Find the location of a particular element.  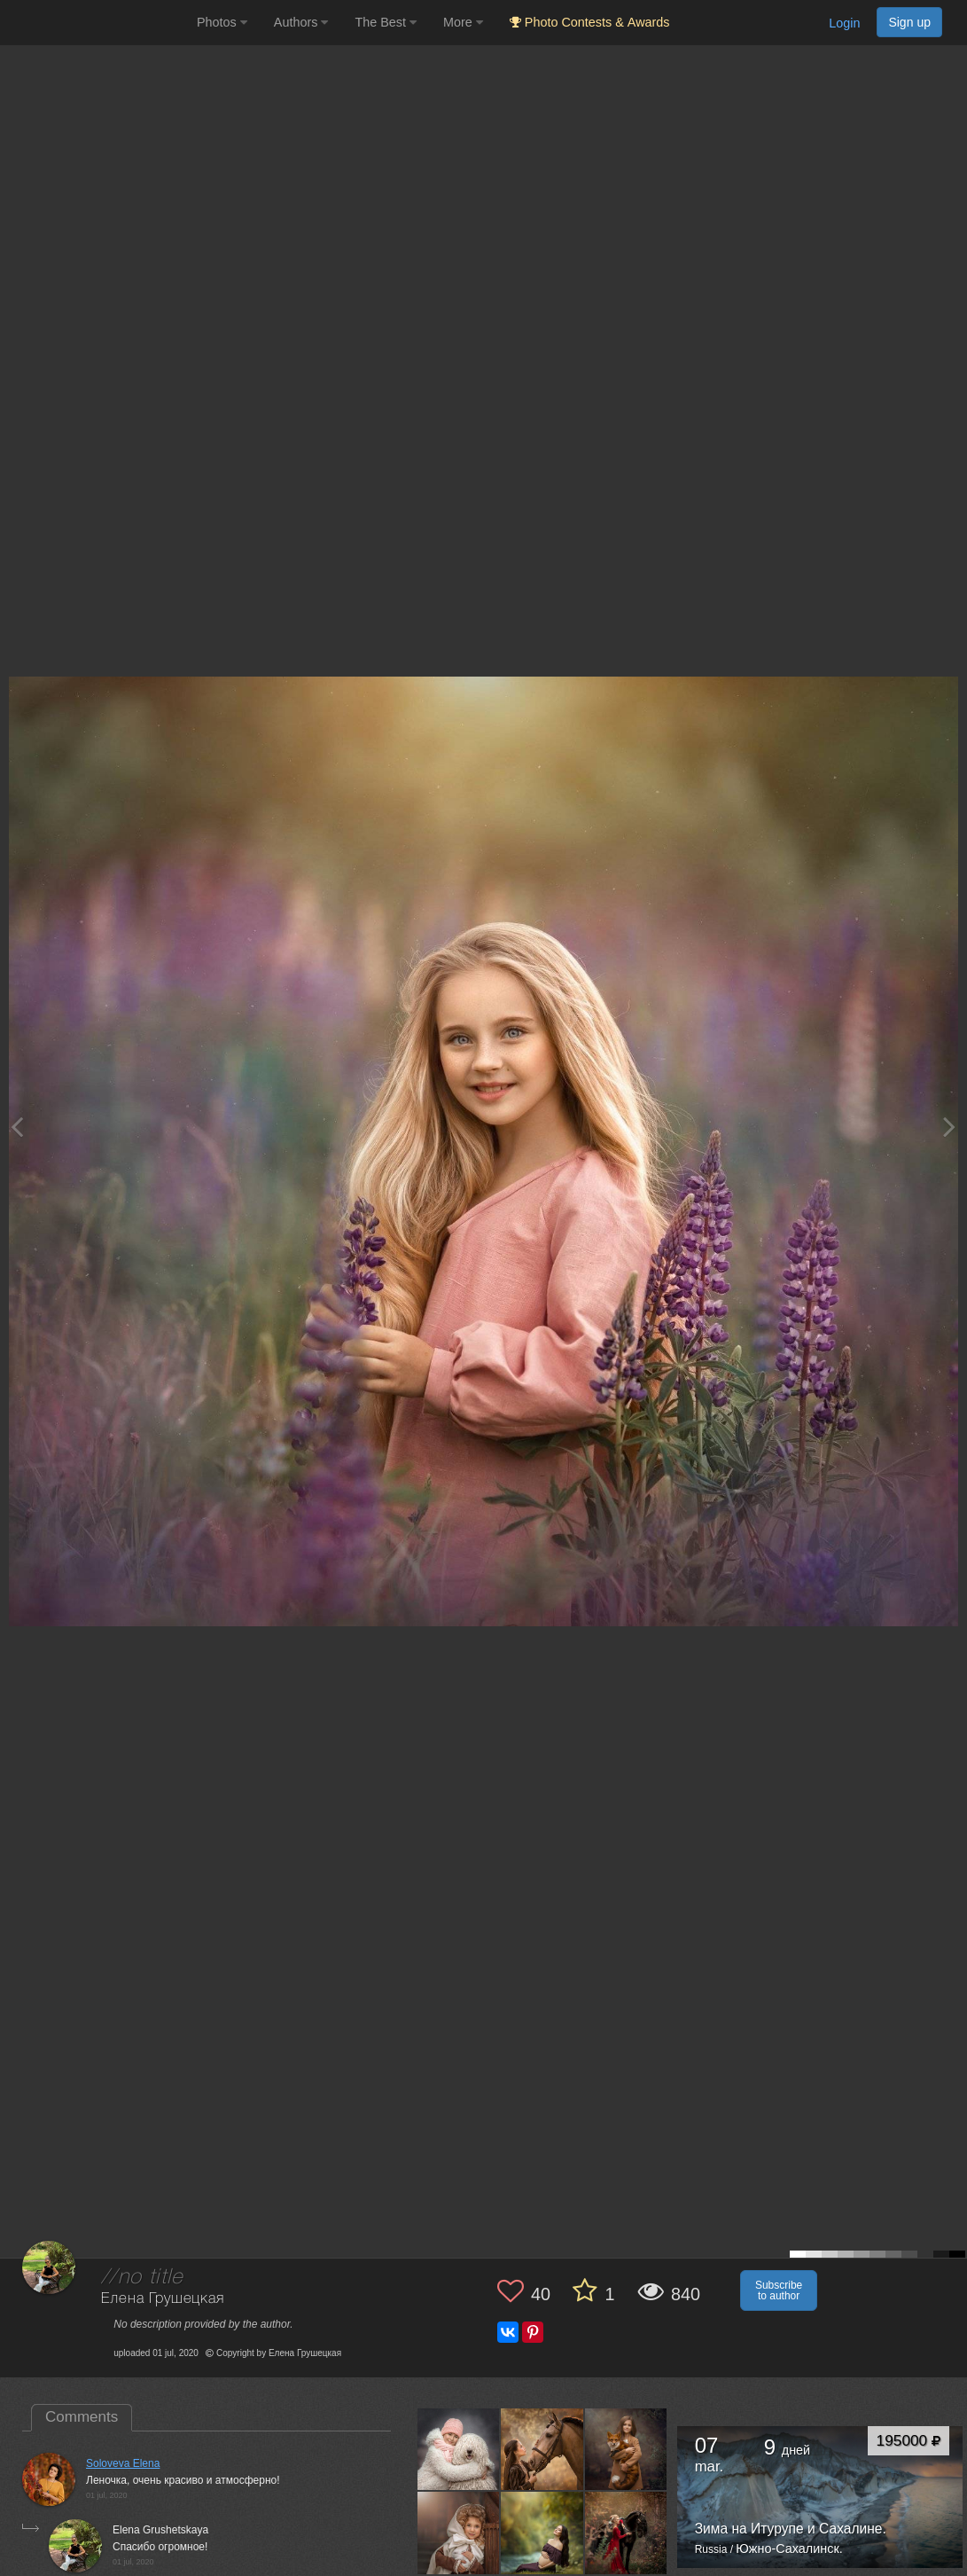

[Open author photo #4712622] is located at coordinates (626, 2449).